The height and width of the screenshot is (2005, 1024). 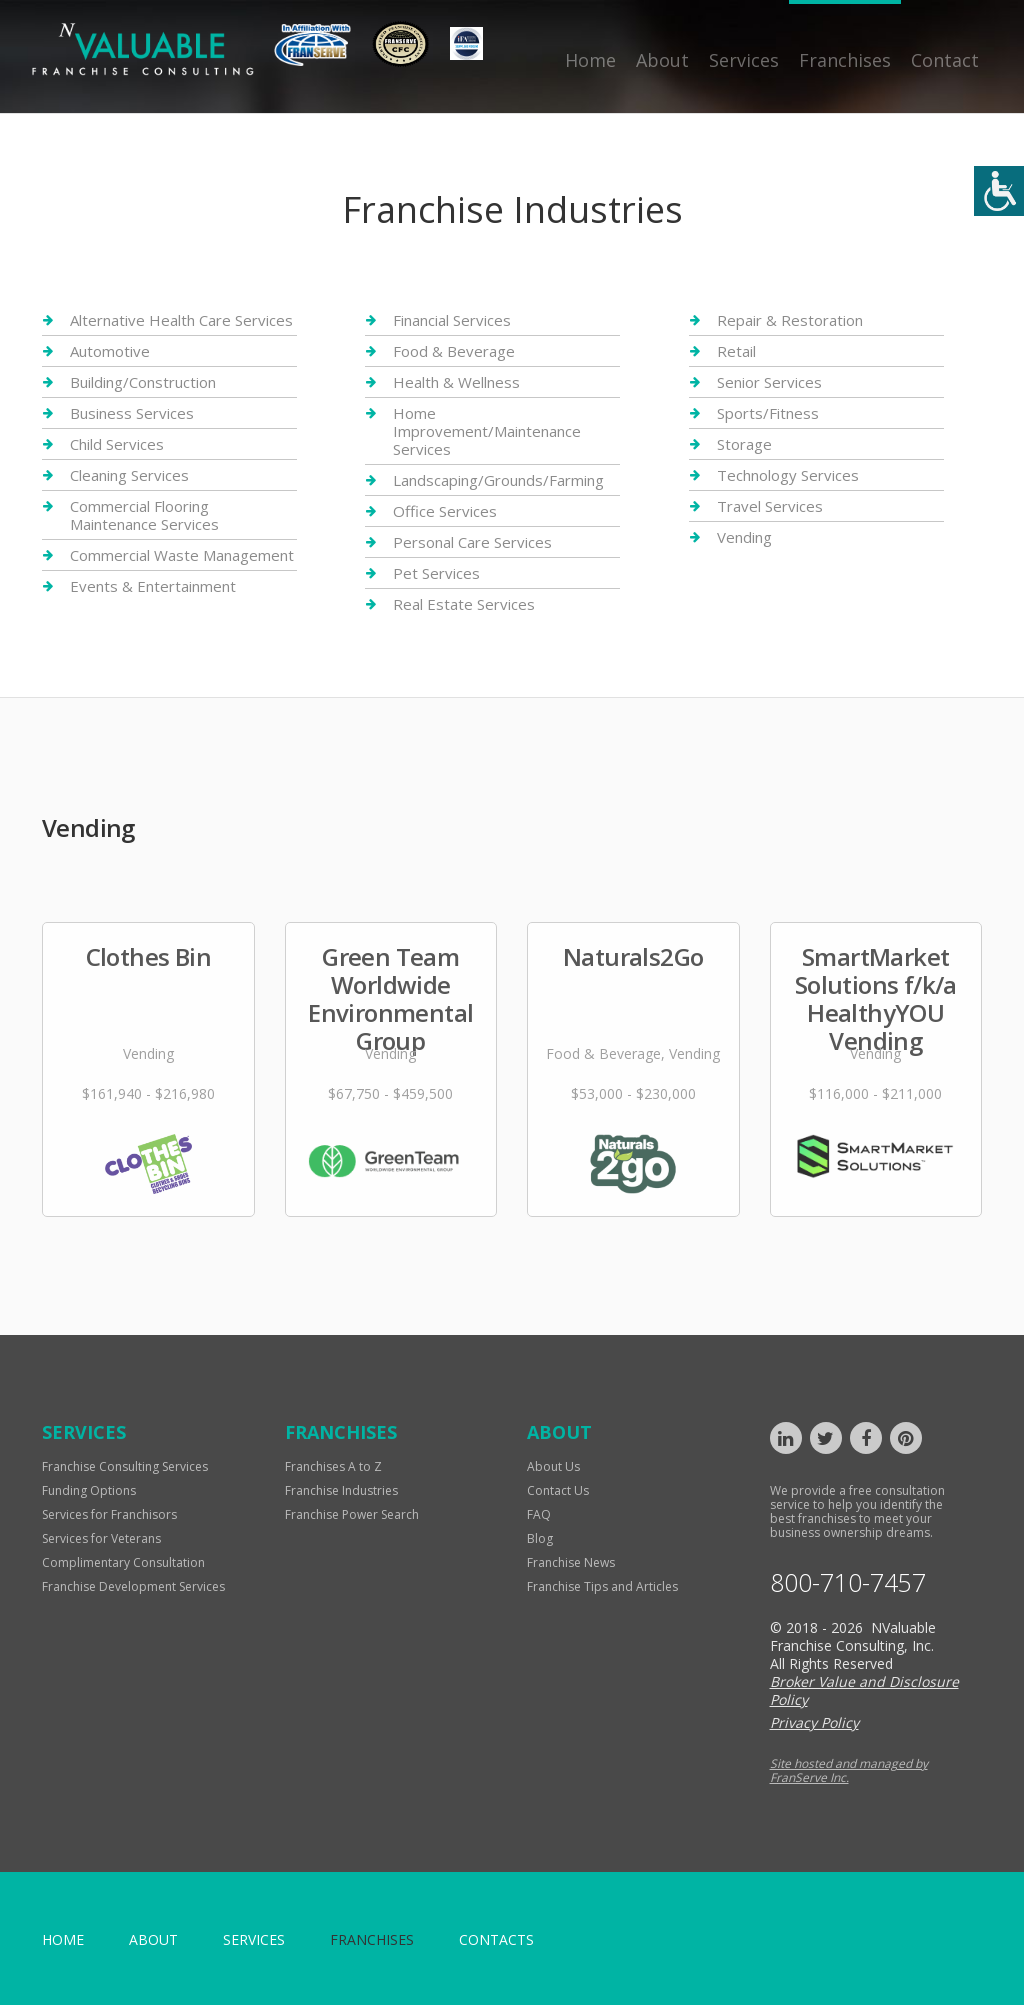 What do you see at coordinates (770, 506) in the screenshot?
I see `Travel Services` at bounding box center [770, 506].